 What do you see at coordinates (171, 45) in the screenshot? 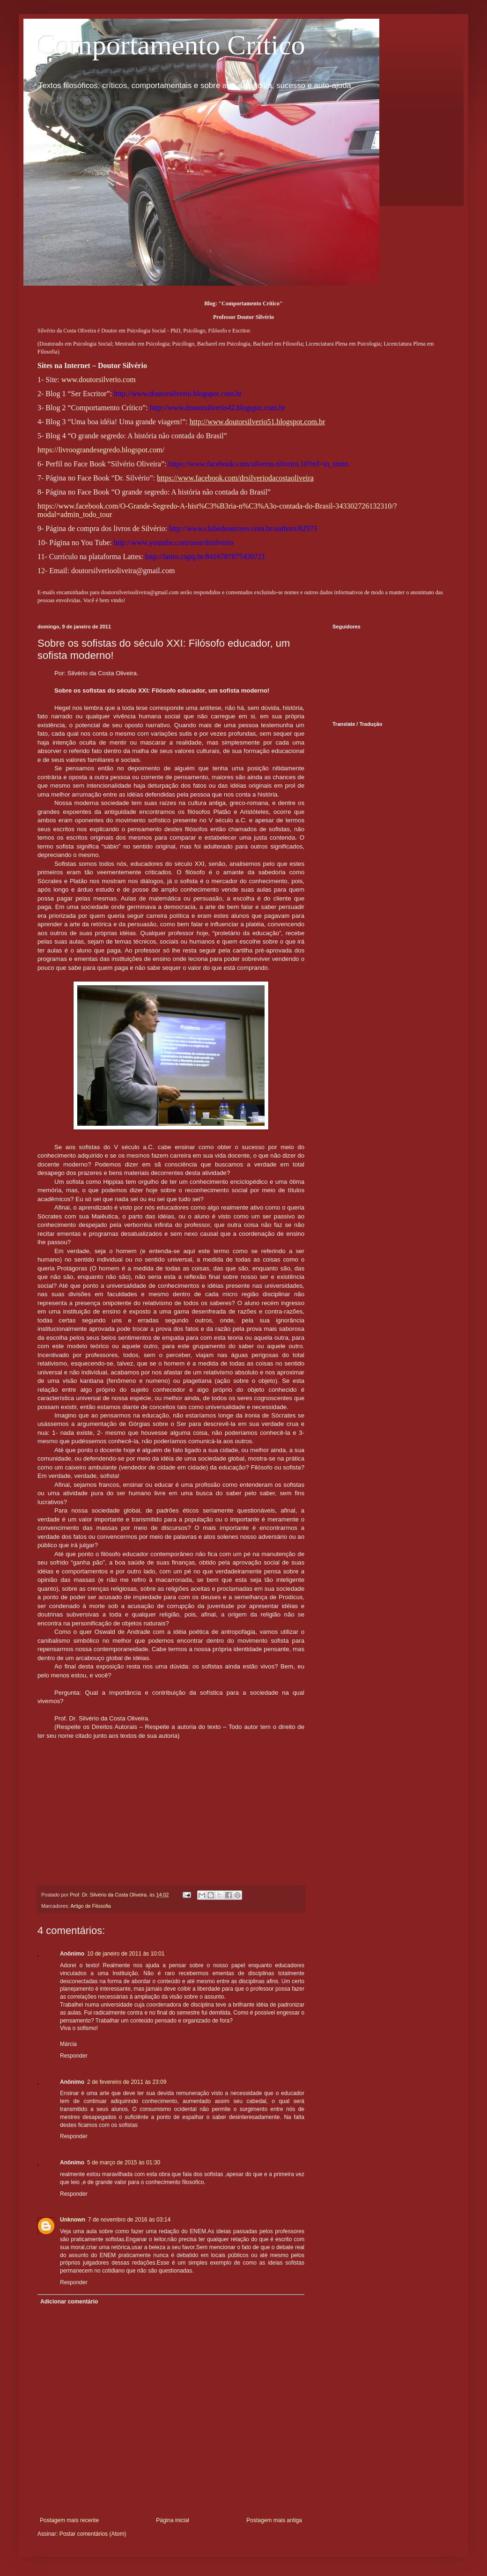
I see `Comportamento Crítico` at bounding box center [171, 45].